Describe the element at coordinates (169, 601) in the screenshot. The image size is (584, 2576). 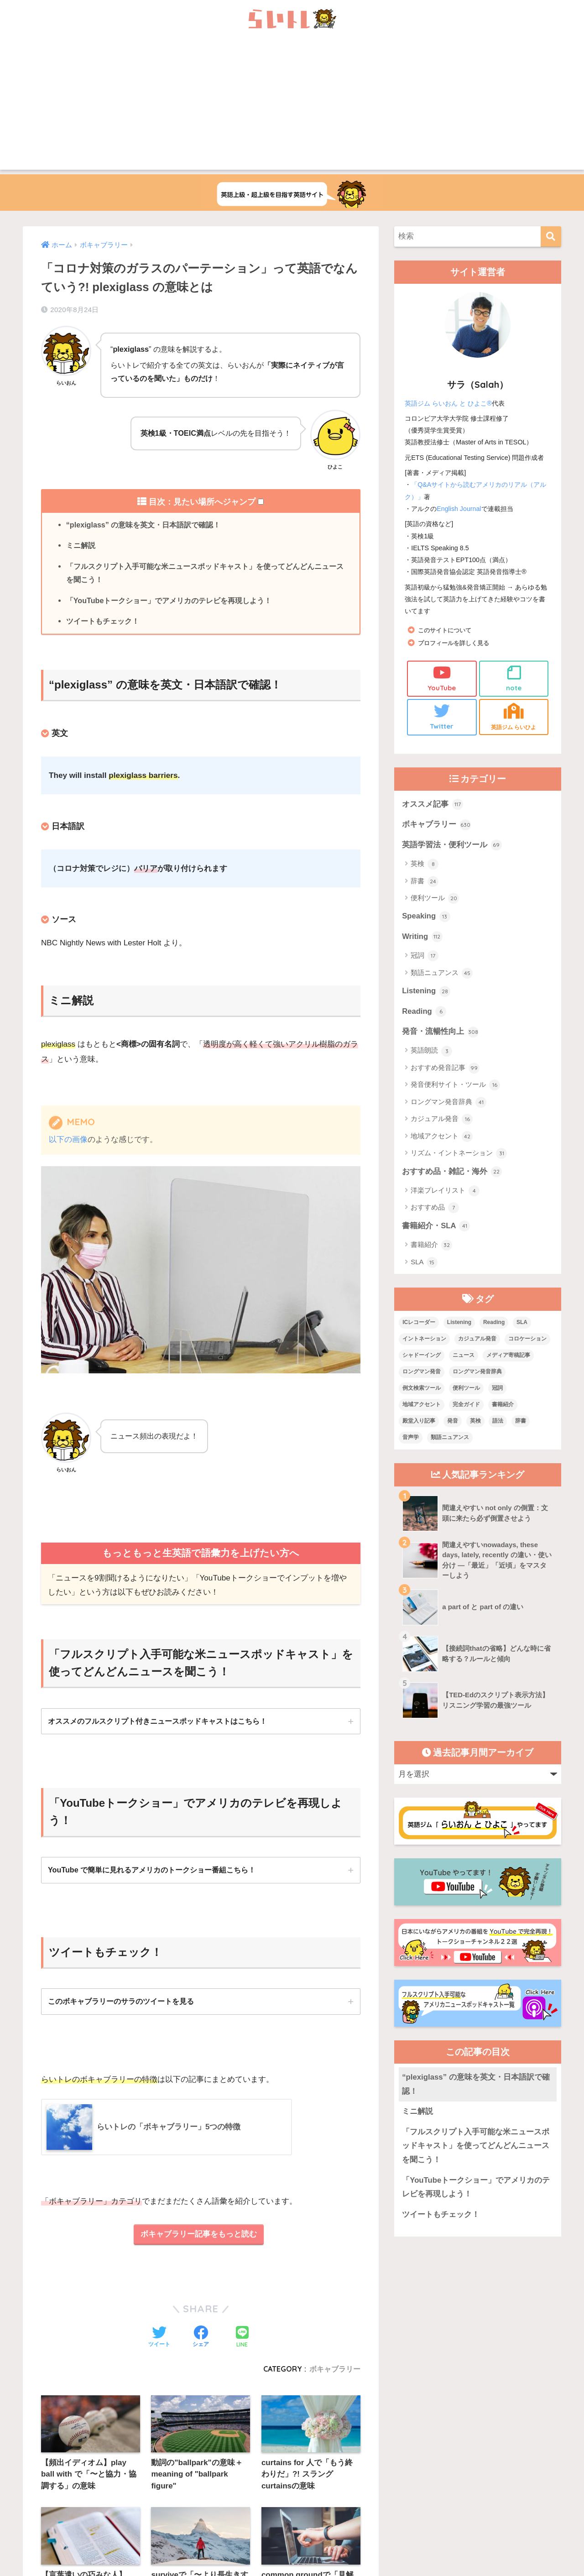
I see `「YouTubeトークショー」でアメリカのテレビを再現しよう！` at that location.